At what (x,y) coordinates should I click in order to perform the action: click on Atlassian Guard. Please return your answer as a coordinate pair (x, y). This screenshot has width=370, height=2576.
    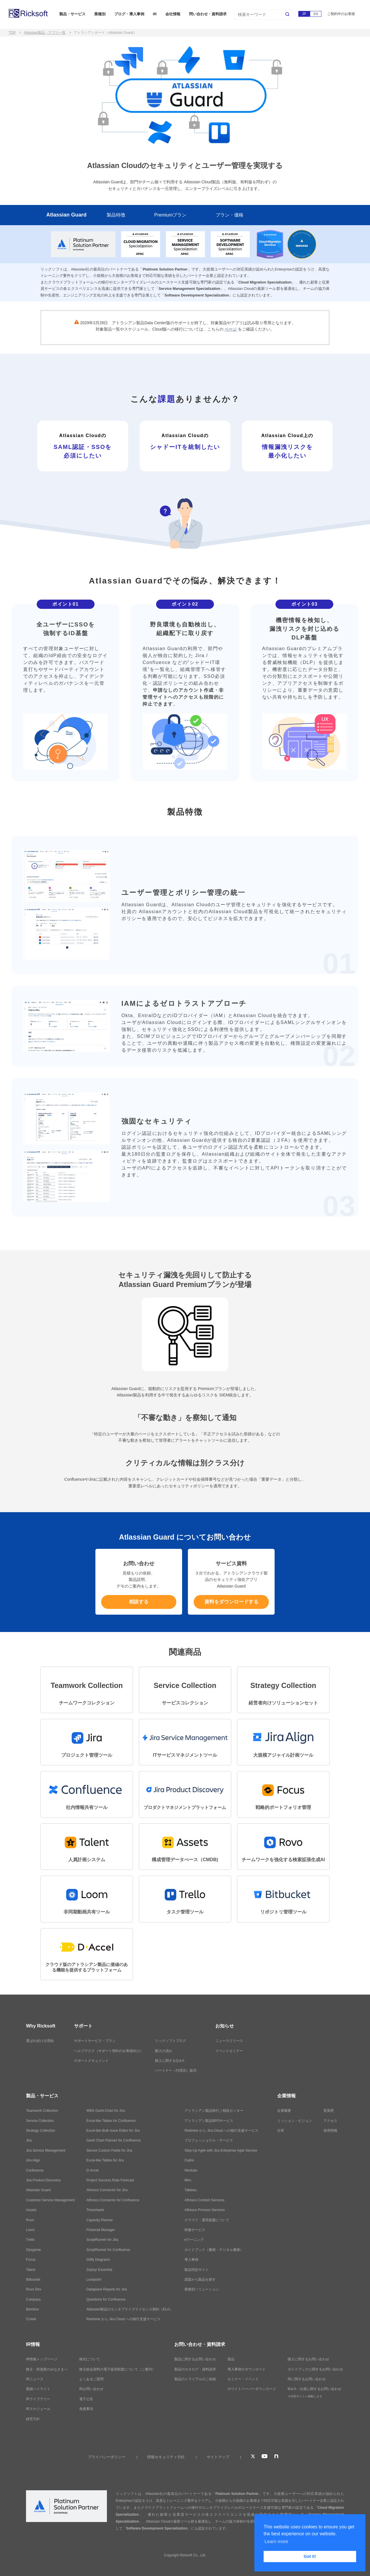
    Looking at the image, I should click on (66, 215).